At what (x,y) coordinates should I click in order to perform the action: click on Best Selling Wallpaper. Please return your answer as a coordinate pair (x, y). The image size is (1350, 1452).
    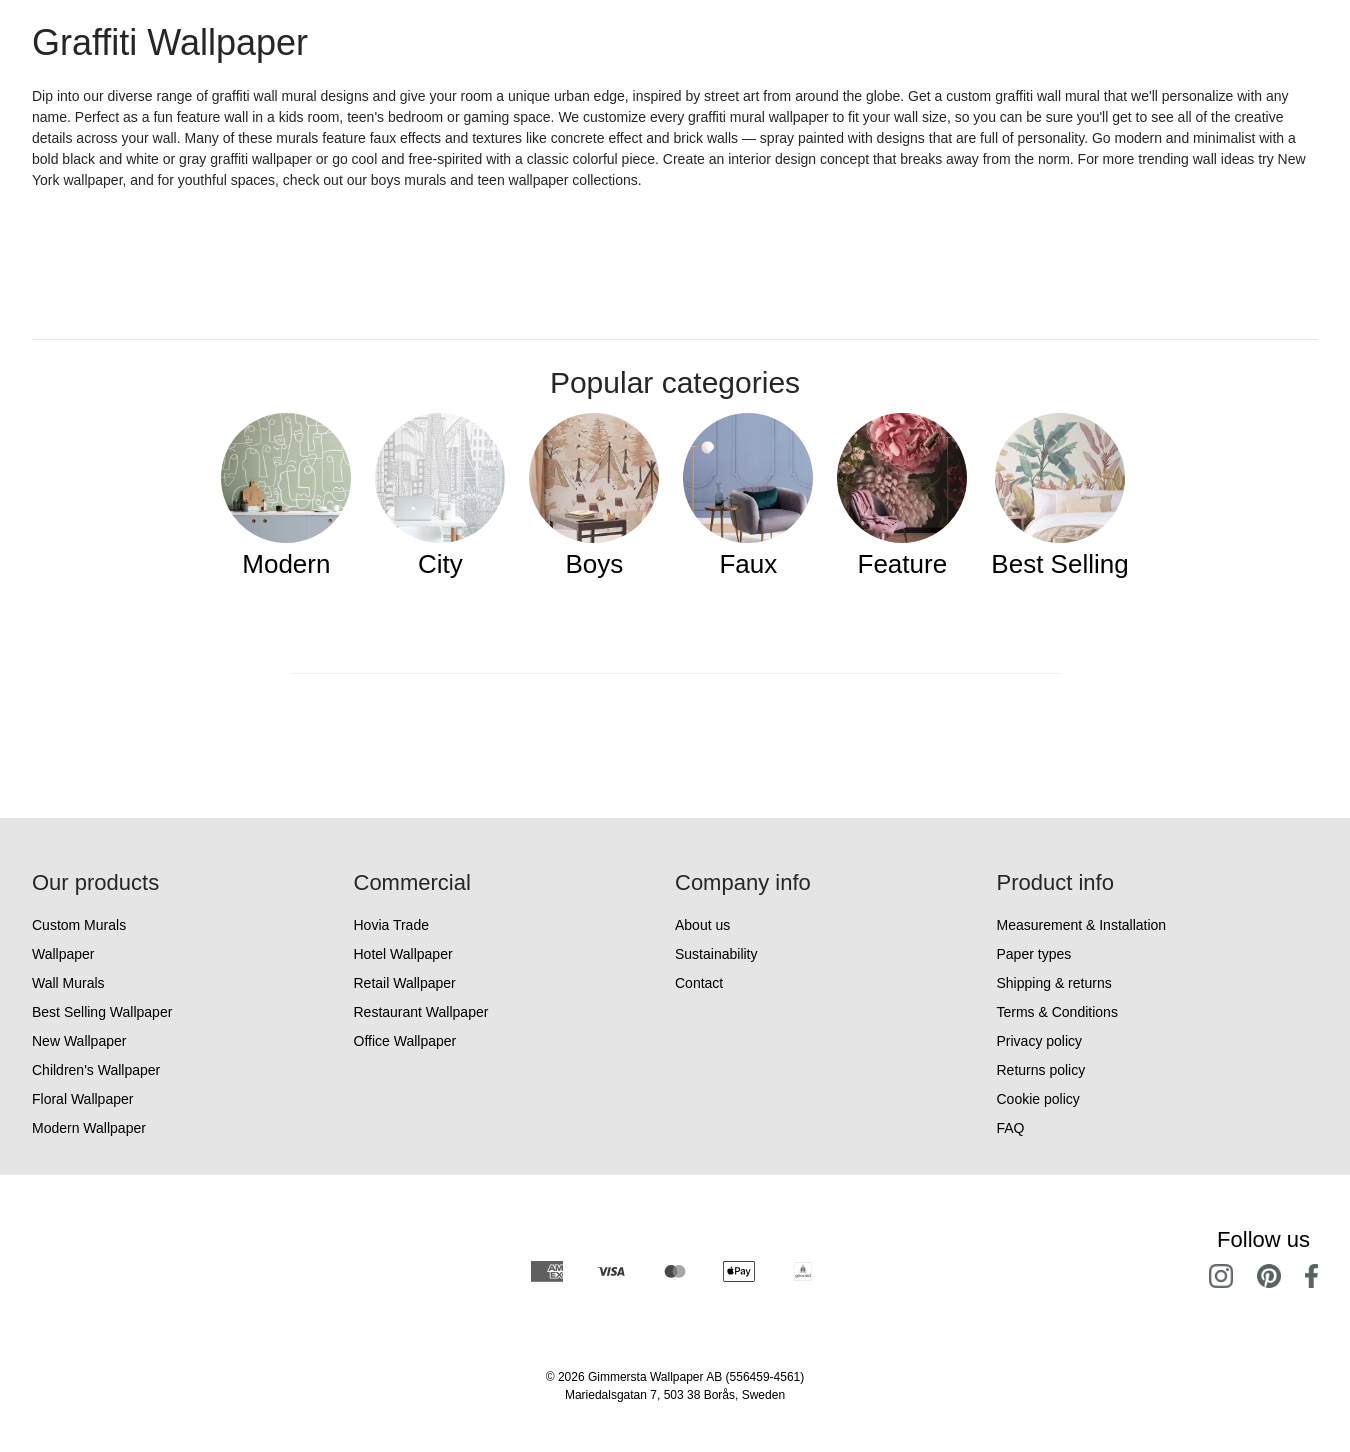
    Looking at the image, I should click on (102, 1012).